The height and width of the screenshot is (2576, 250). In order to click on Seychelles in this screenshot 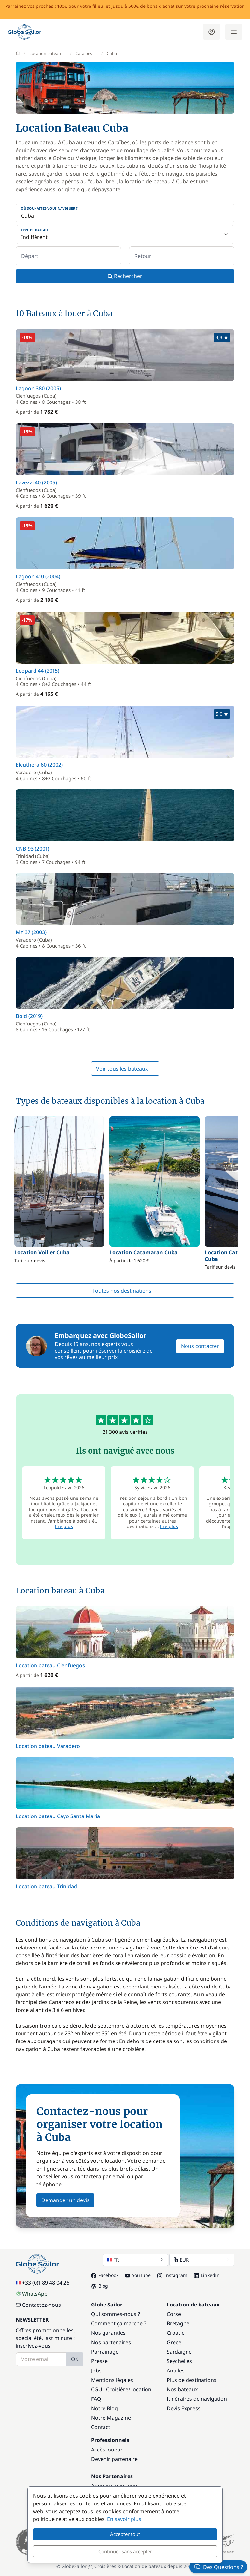, I will do `click(179, 2361)`.